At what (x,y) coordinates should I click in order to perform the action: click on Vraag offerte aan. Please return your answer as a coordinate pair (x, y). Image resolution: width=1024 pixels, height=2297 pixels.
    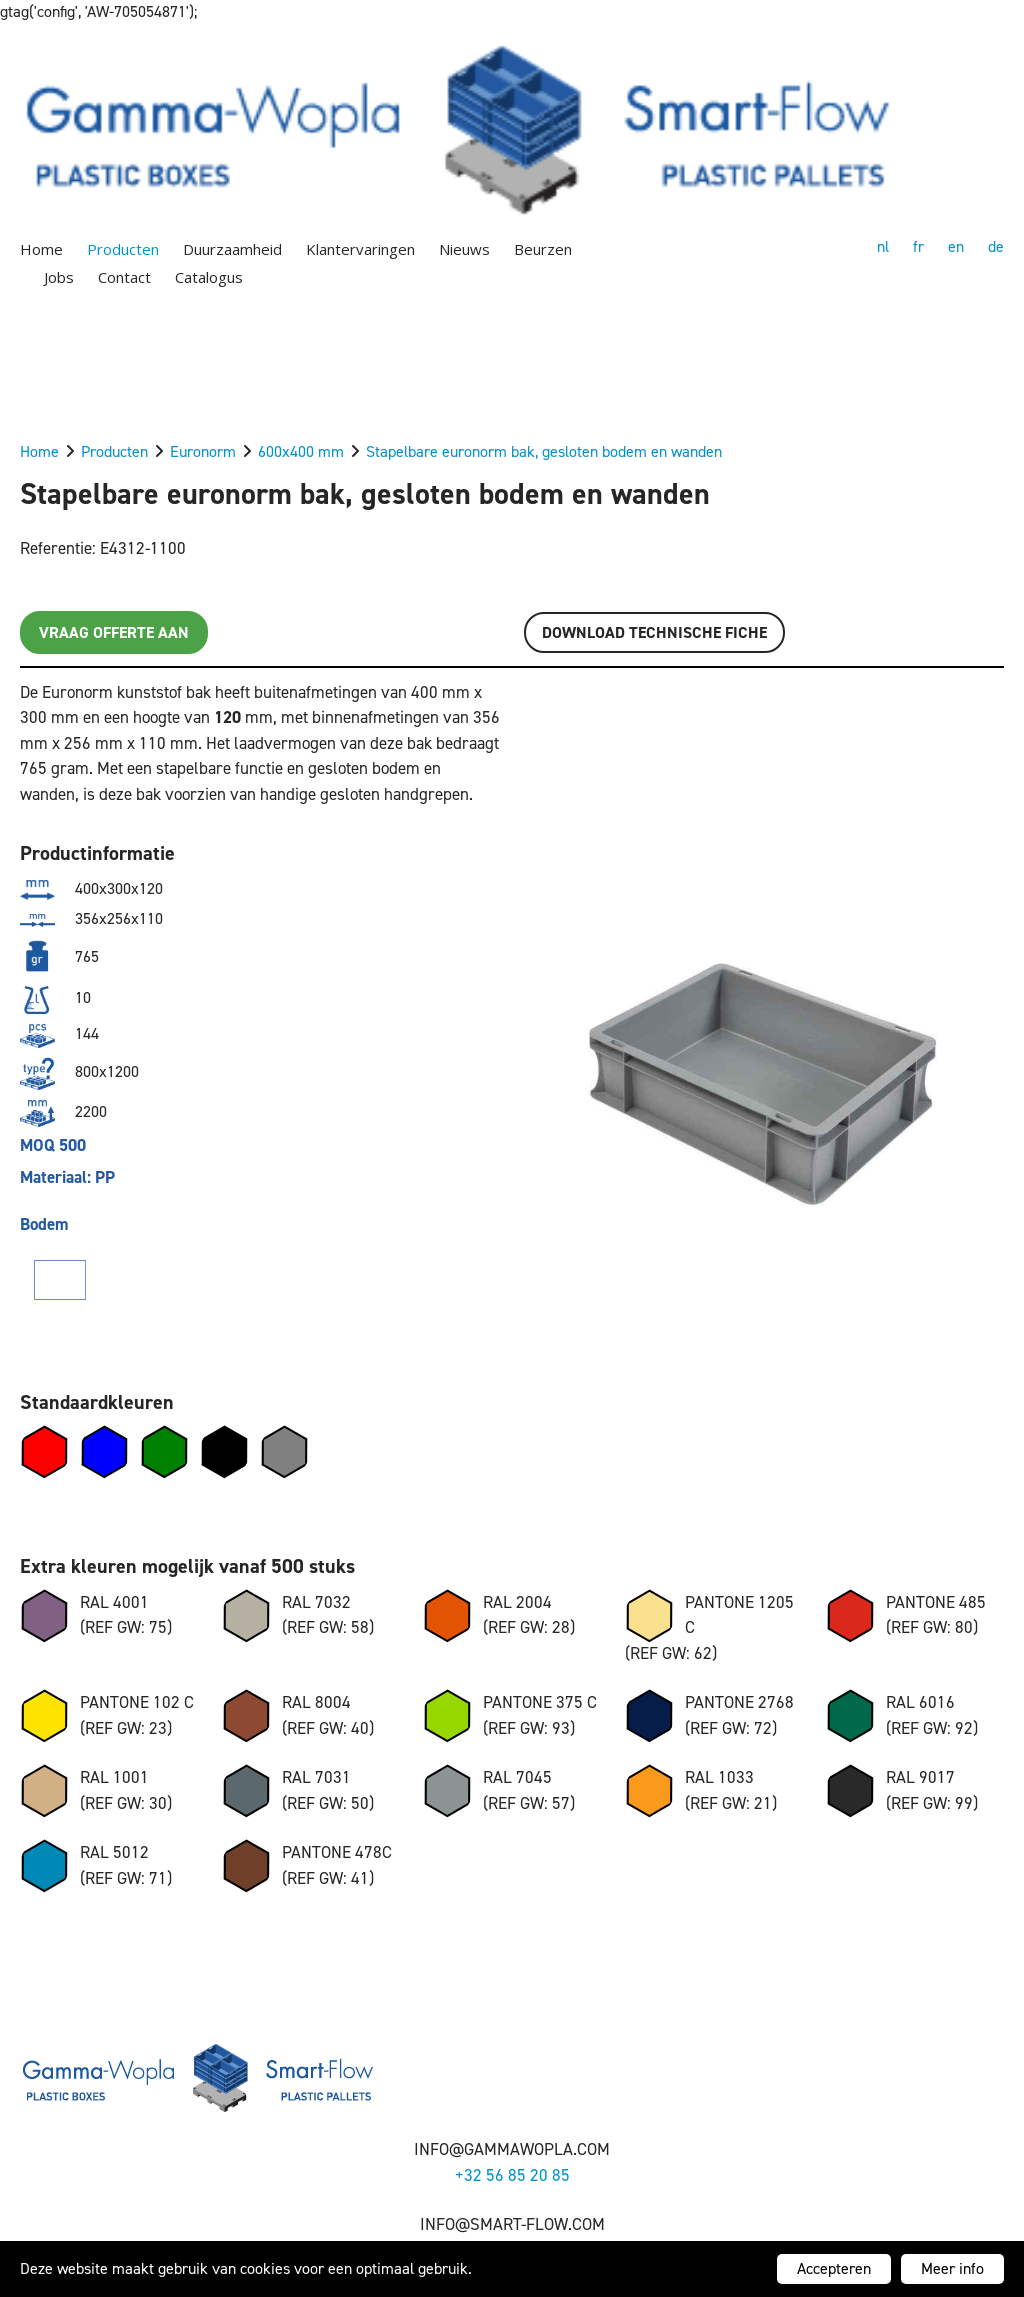
    Looking at the image, I should click on (114, 632).